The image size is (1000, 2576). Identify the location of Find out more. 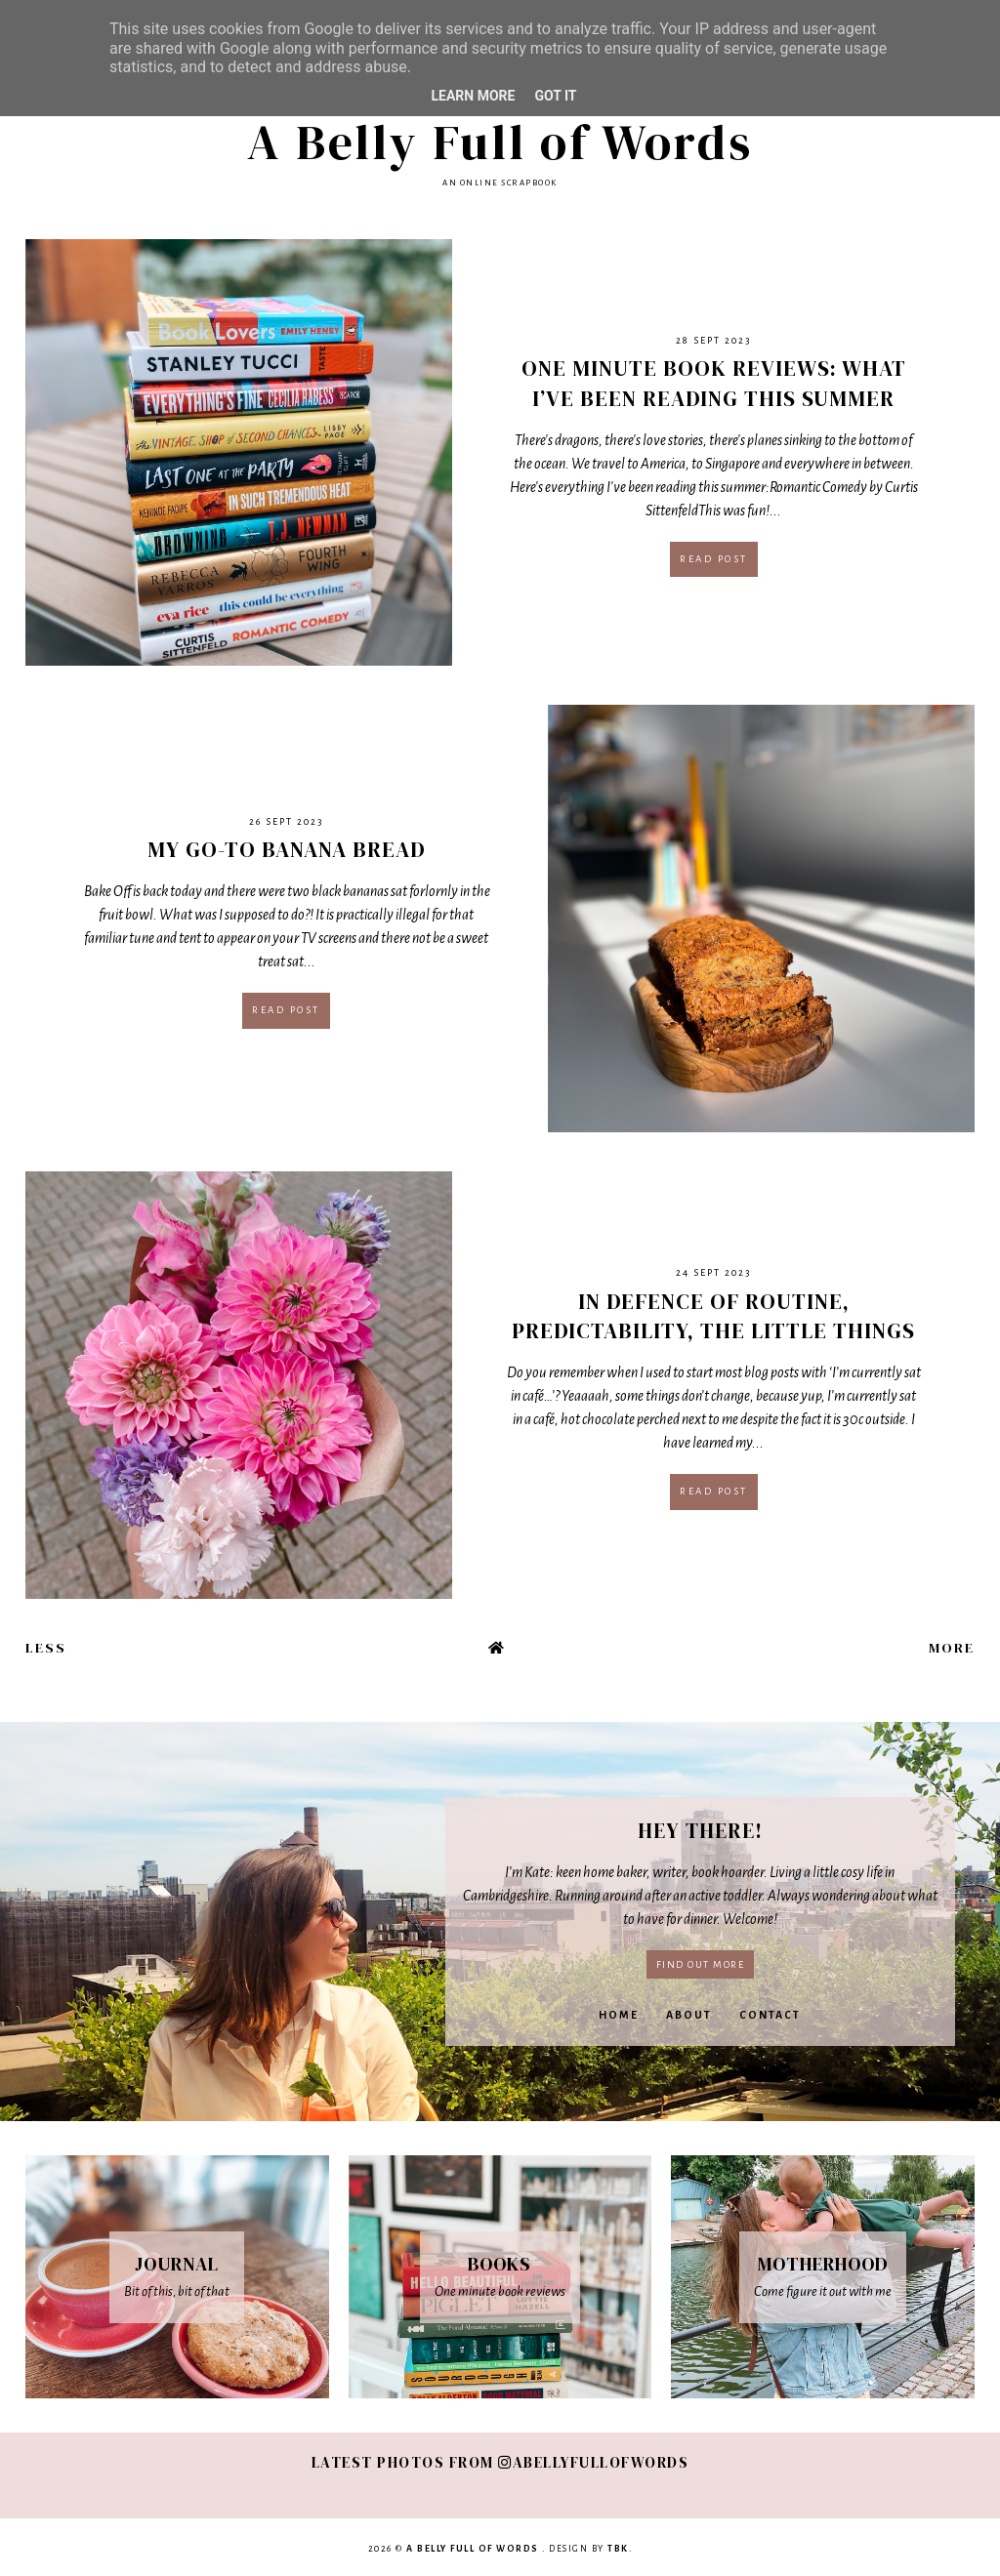
(700, 1964).